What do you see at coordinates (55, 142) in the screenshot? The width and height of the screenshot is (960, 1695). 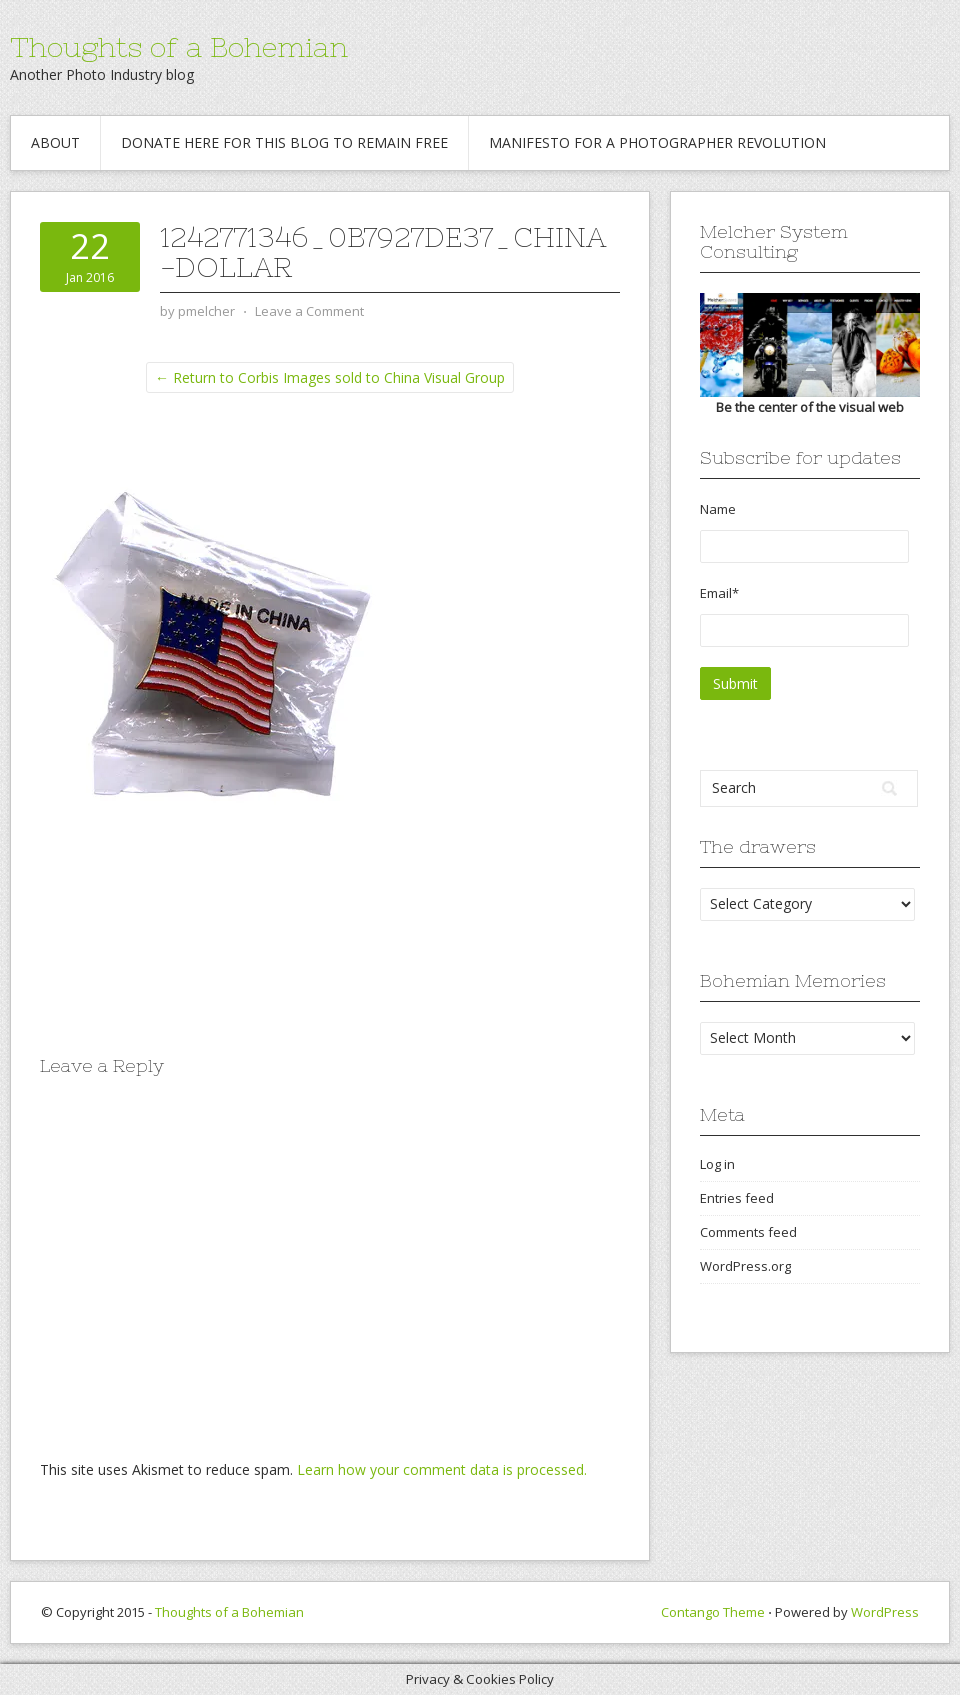 I see `About` at bounding box center [55, 142].